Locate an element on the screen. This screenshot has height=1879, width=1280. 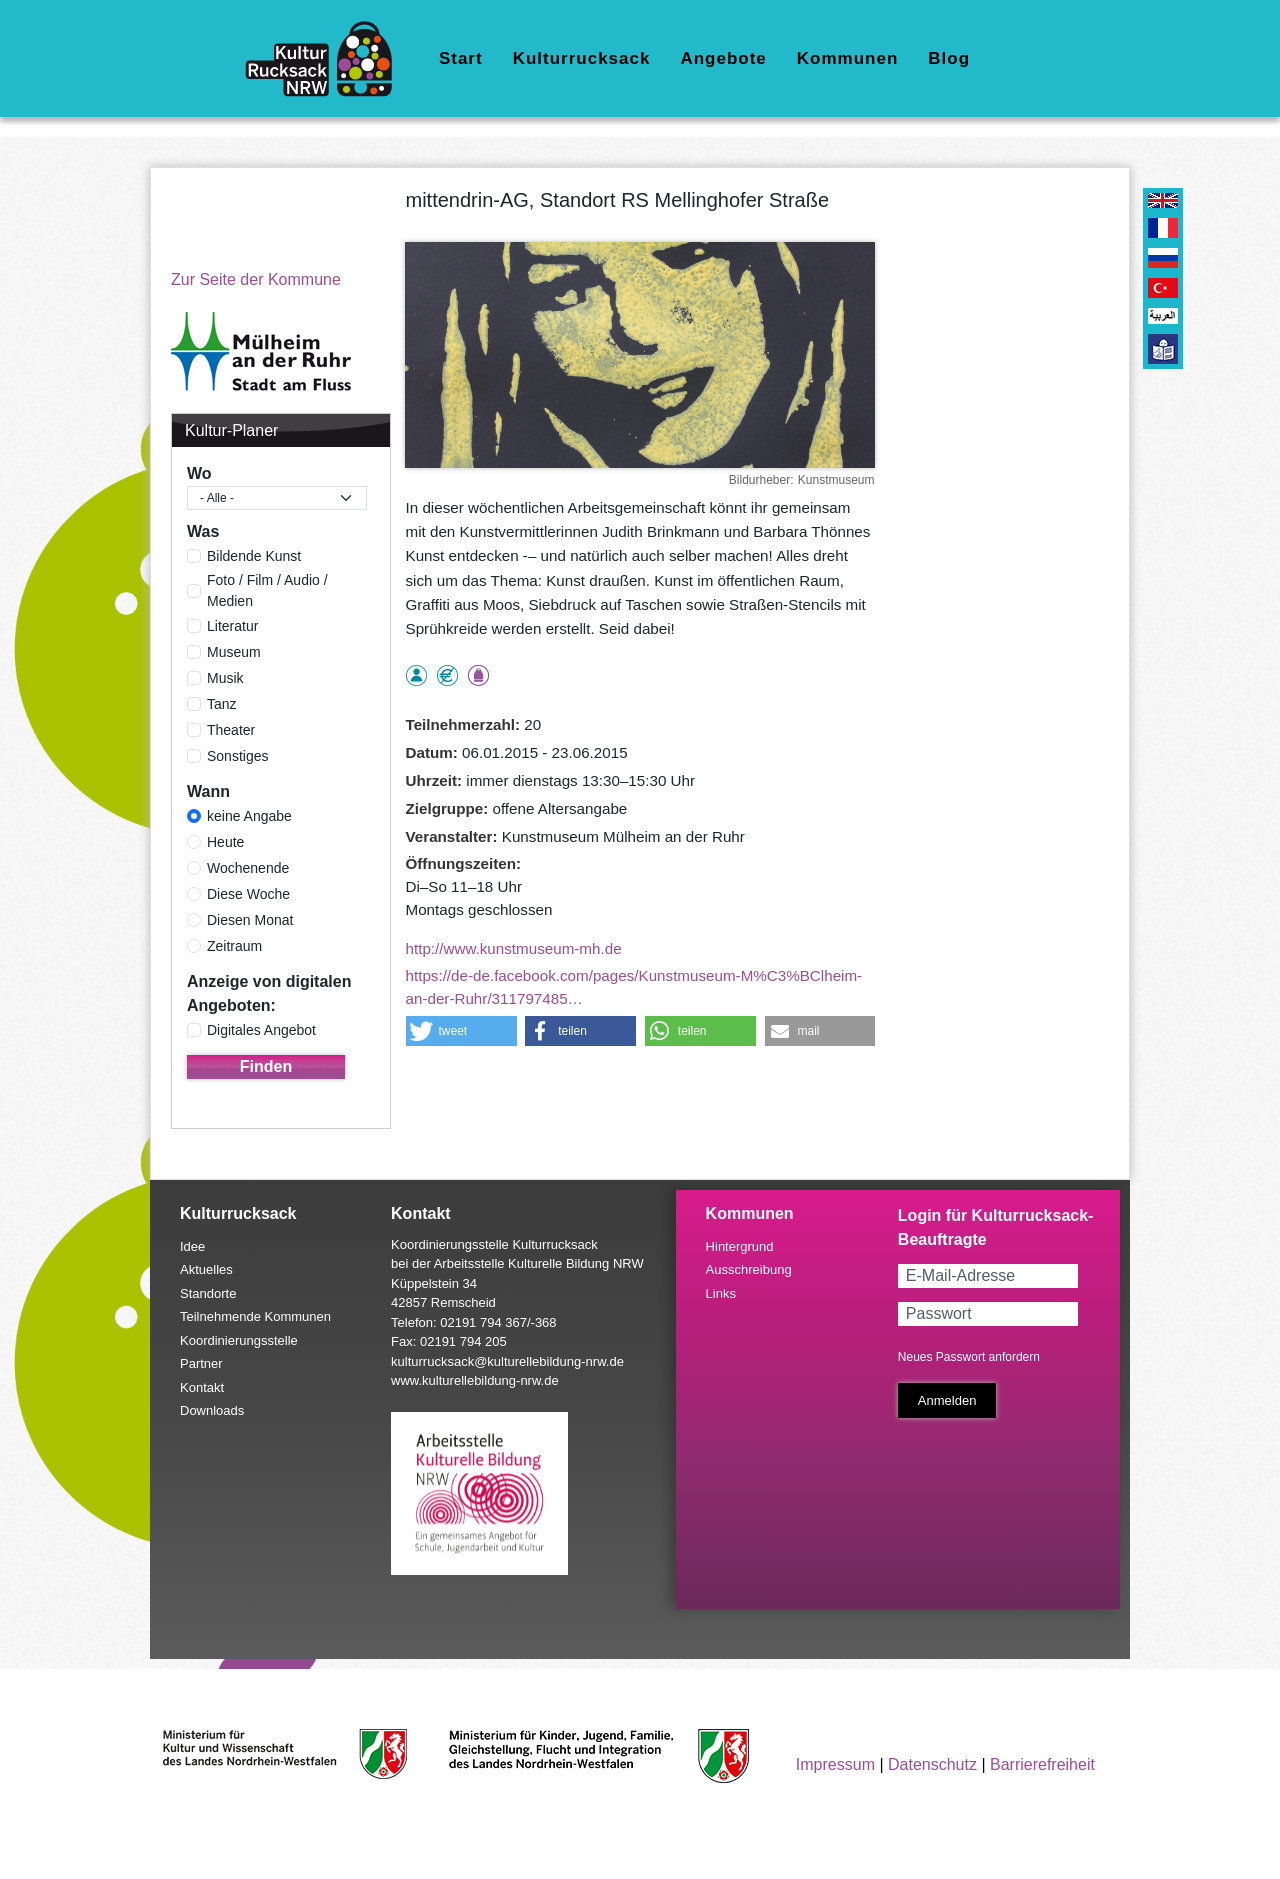
http://www.kunstmuseum-mh.de is located at coordinates (514, 948).